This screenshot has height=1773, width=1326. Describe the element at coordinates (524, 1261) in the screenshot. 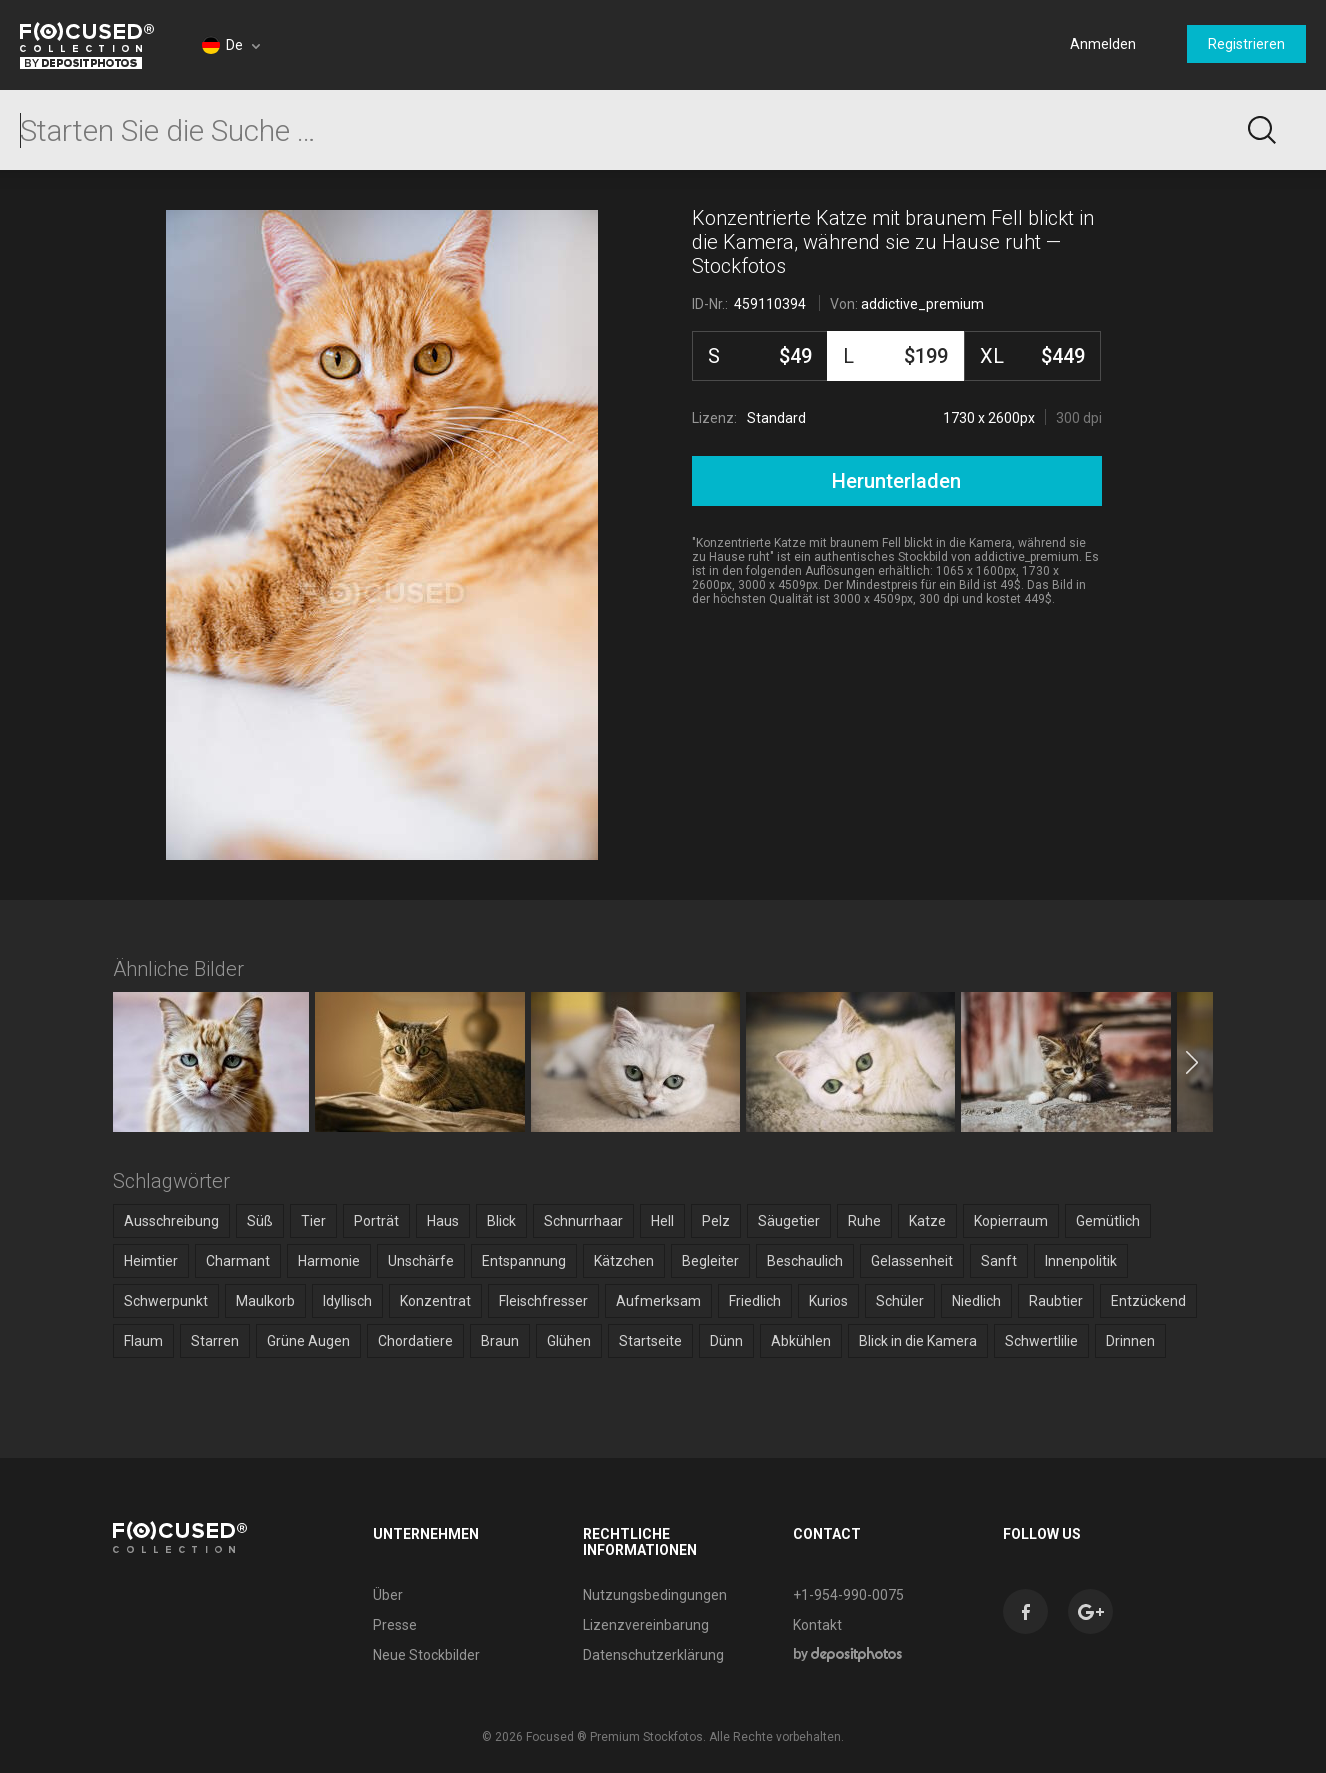

I see `Entspannung` at that location.